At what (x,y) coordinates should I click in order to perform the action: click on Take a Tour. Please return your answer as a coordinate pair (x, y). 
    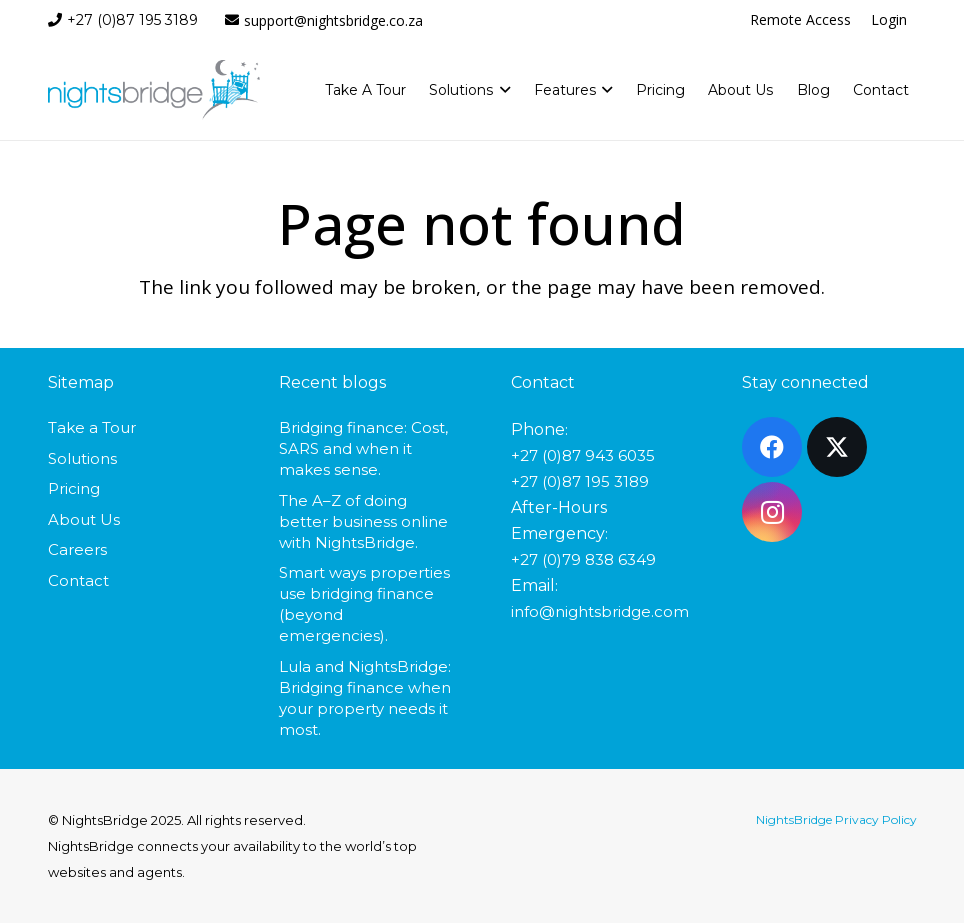
    Looking at the image, I should click on (92, 427).